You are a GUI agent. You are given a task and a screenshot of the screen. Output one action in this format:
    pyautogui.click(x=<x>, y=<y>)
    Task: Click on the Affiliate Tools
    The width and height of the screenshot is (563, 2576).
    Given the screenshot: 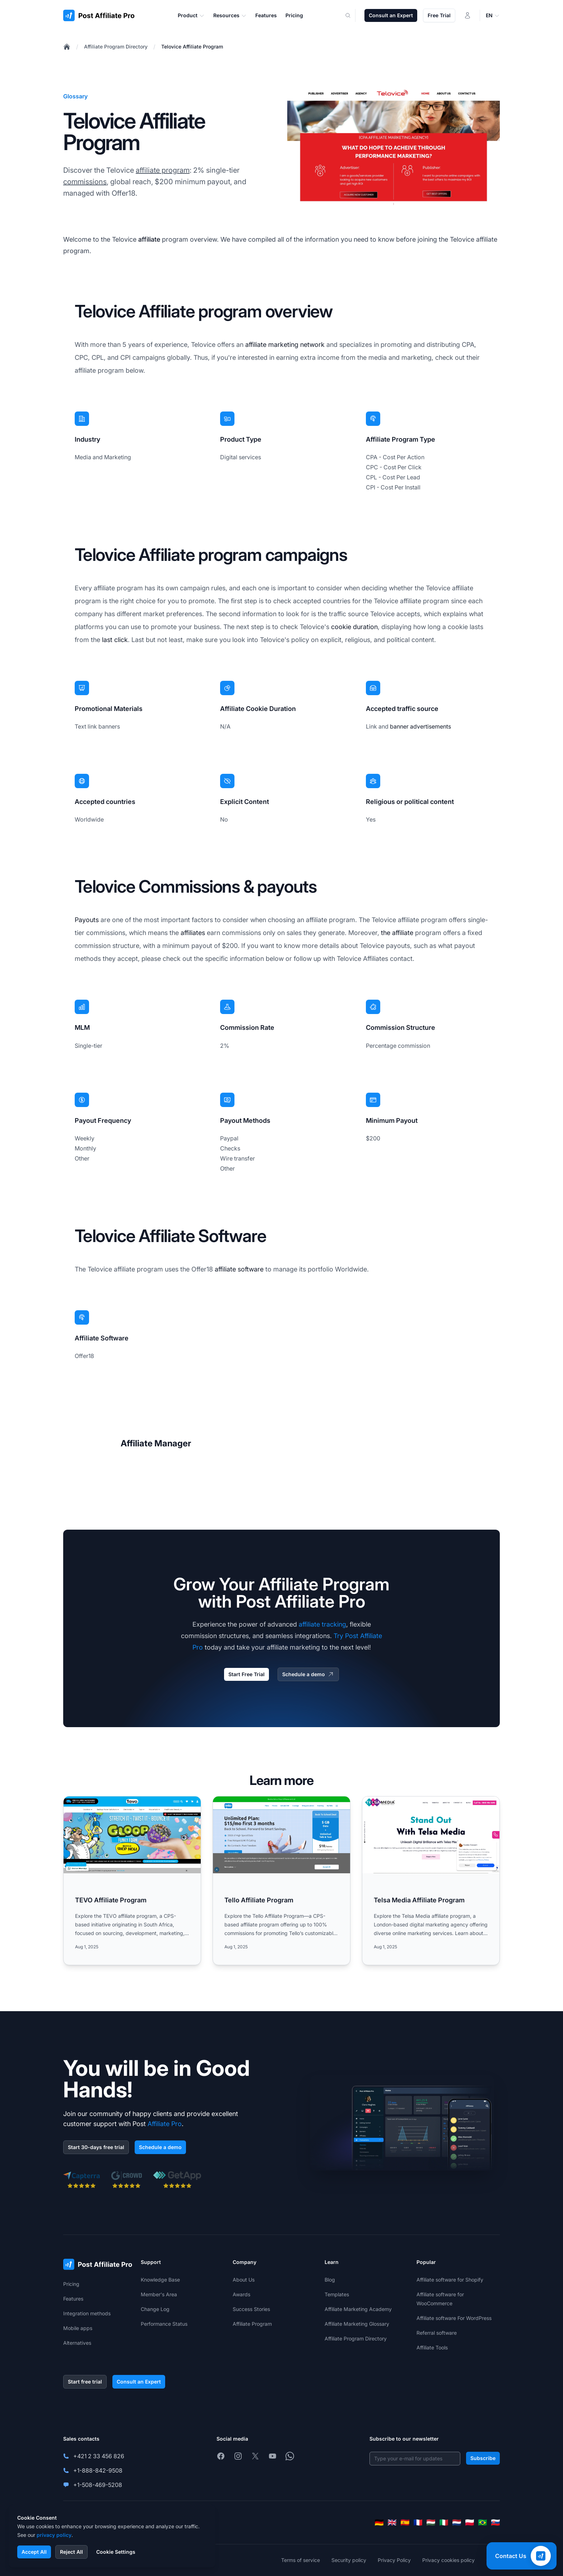 What is the action you would take?
    pyautogui.click(x=432, y=2347)
    